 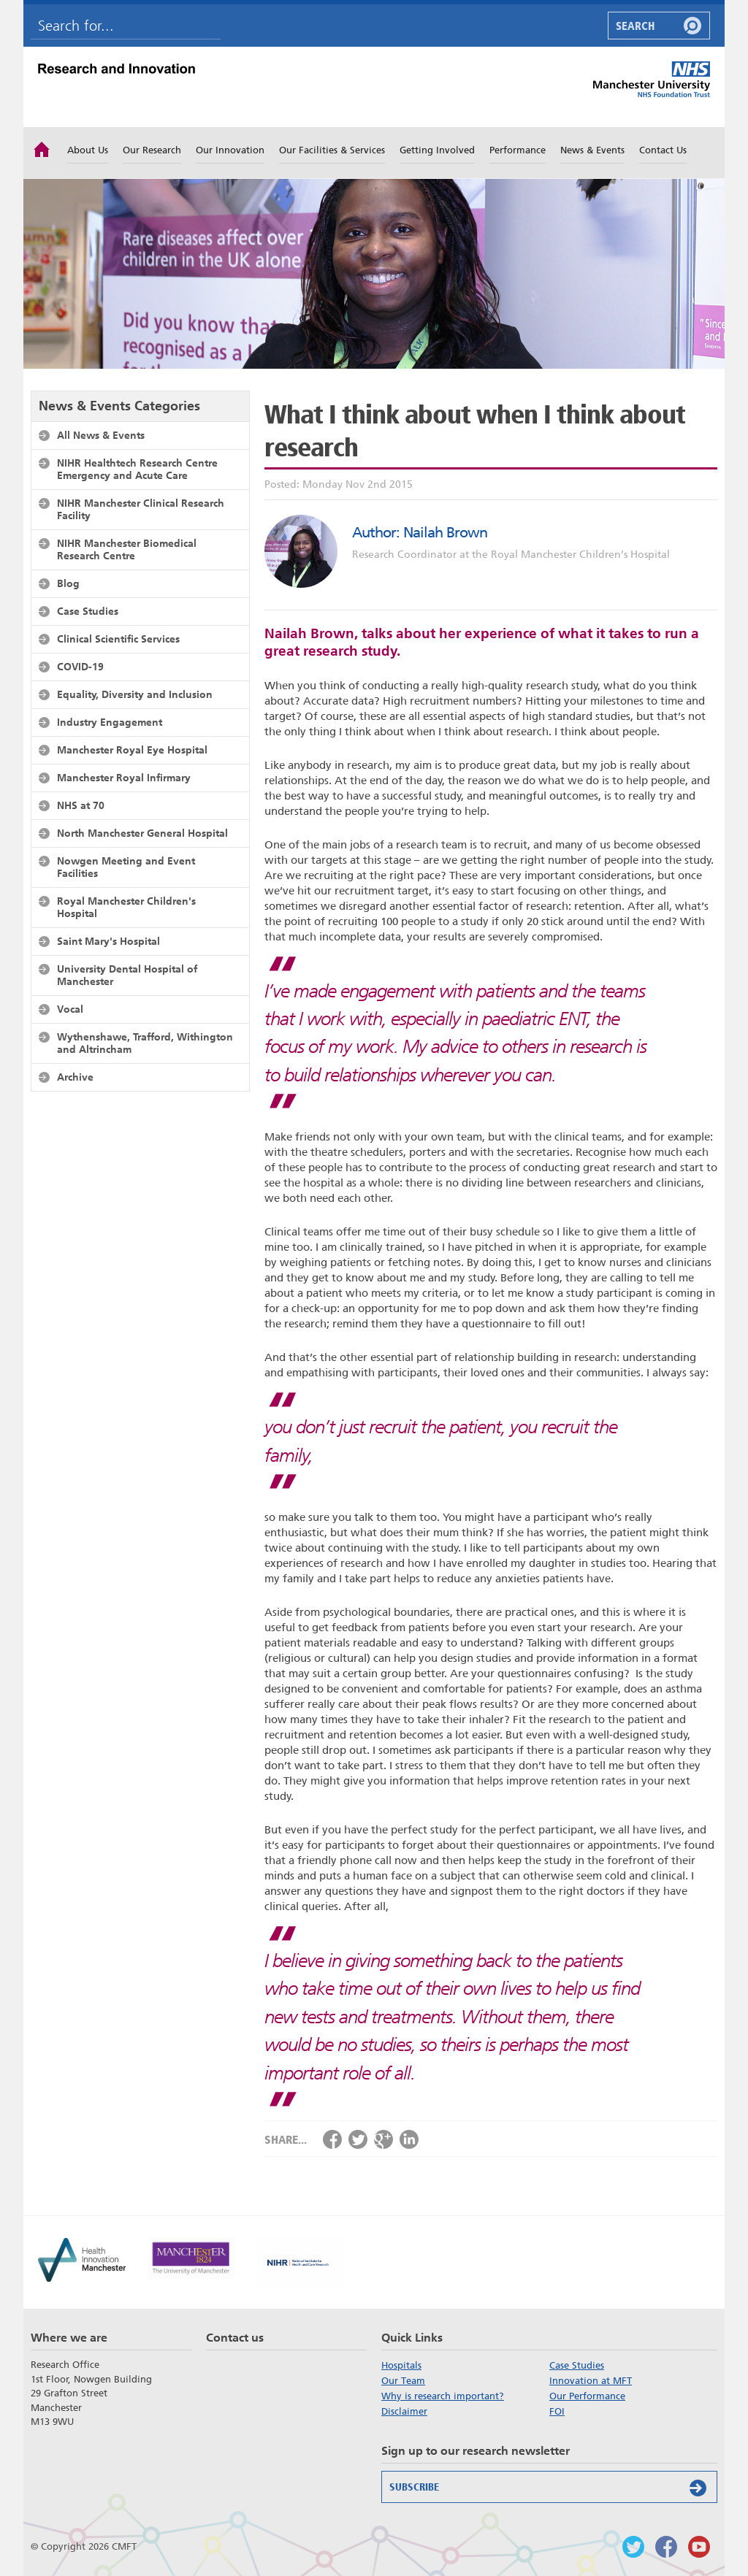 I want to click on NHS at 70, so click(x=80, y=805).